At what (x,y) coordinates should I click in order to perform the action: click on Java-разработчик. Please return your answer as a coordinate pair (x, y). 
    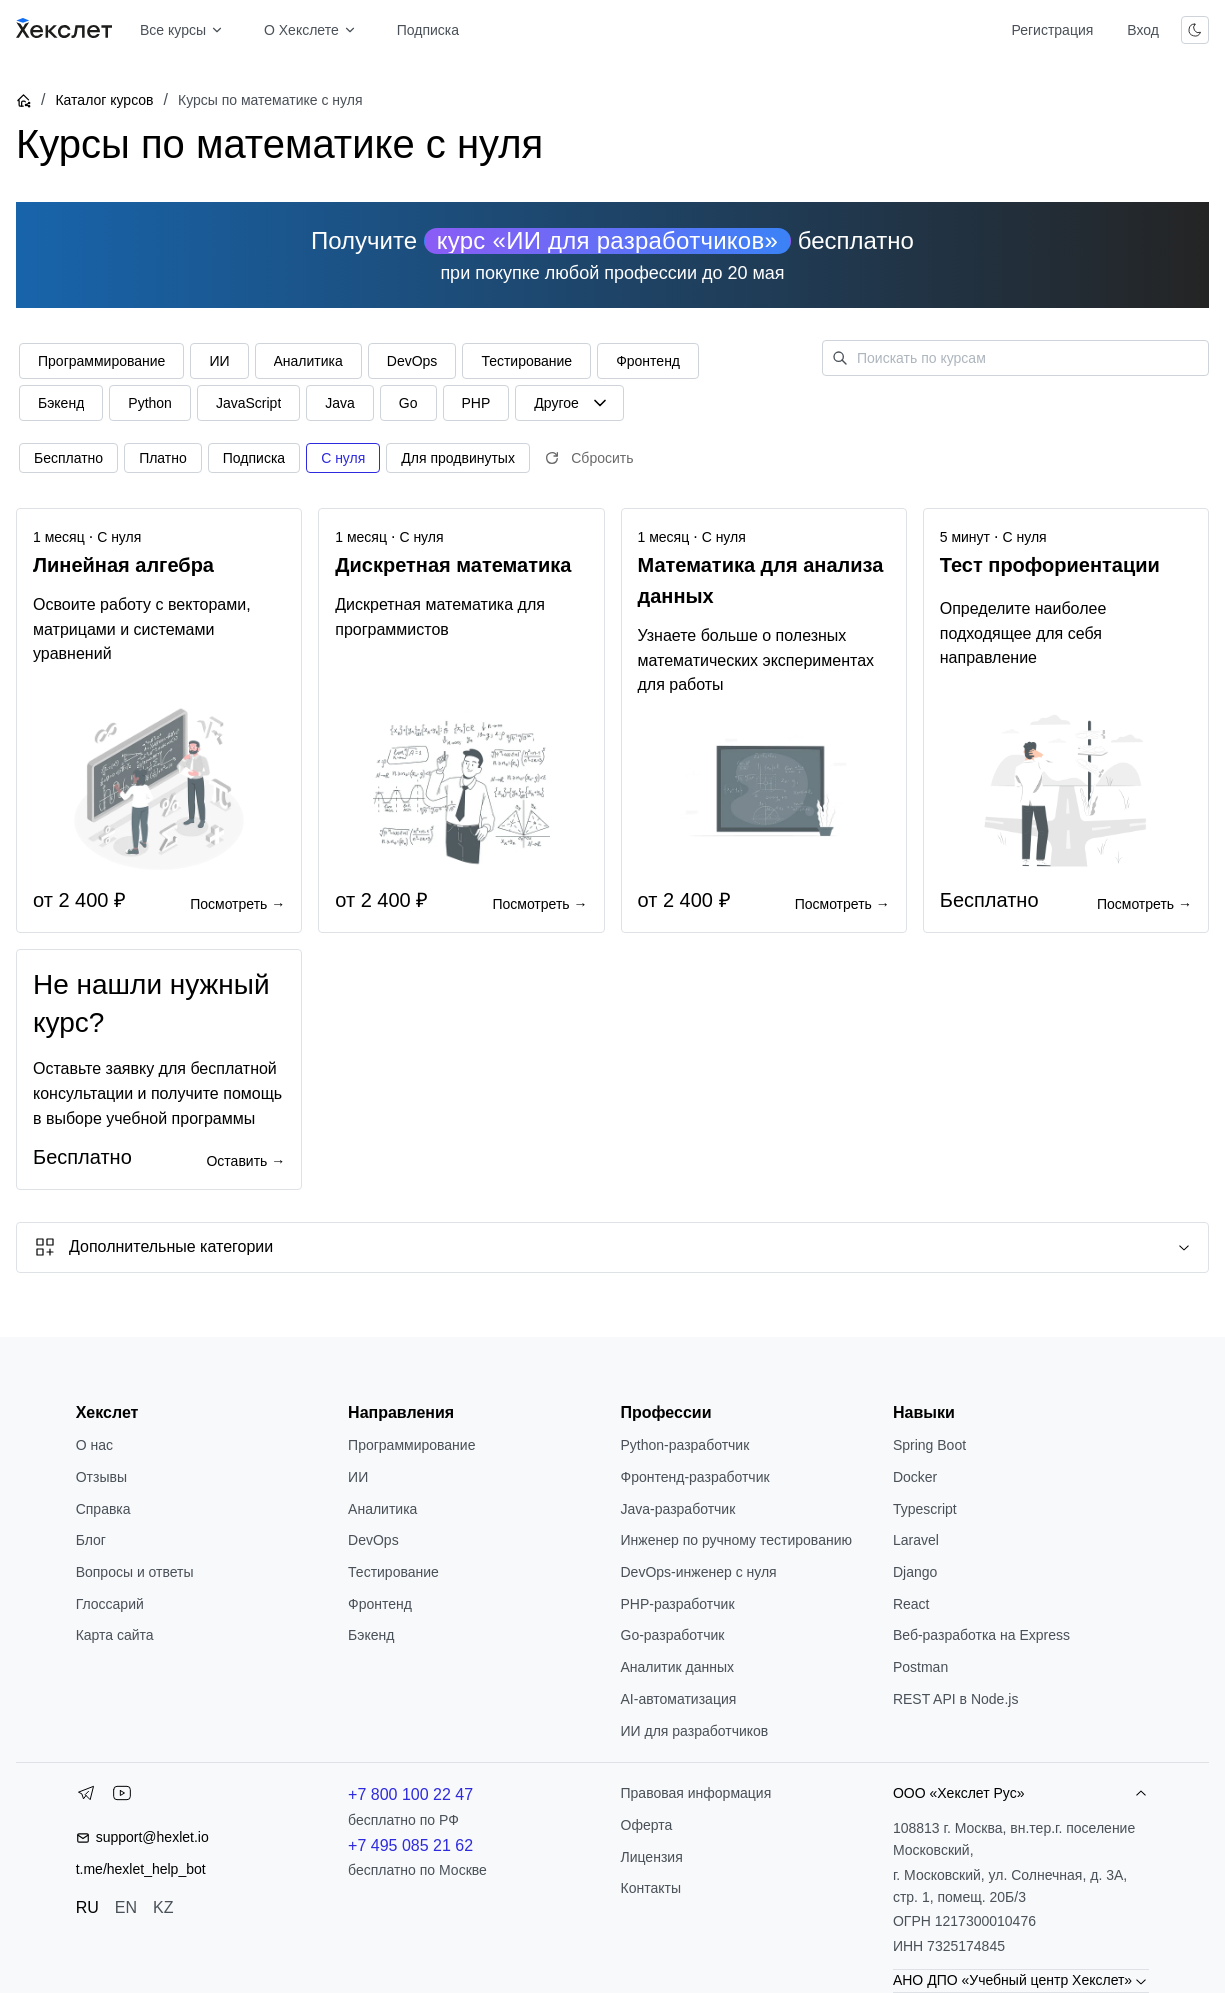
    Looking at the image, I should click on (678, 1509).